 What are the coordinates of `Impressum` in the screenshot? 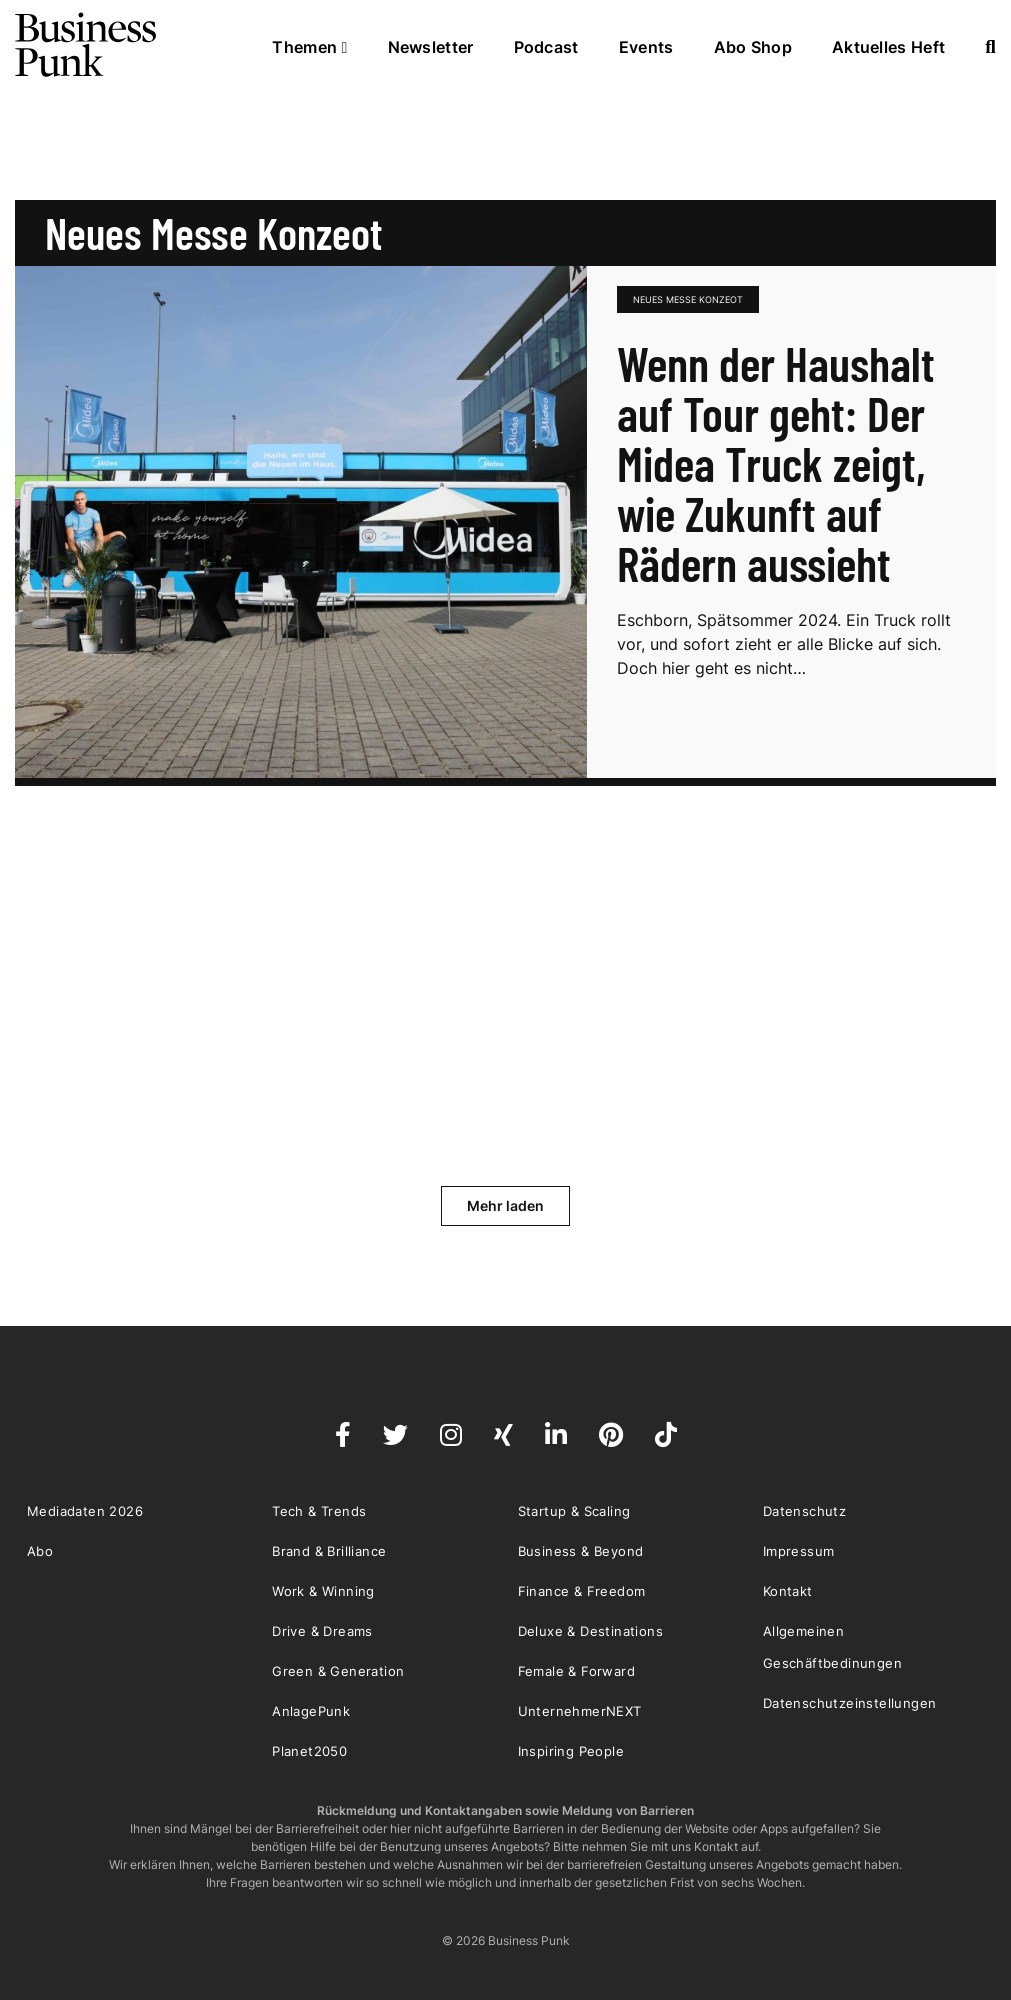 It's located at (799, 1551).